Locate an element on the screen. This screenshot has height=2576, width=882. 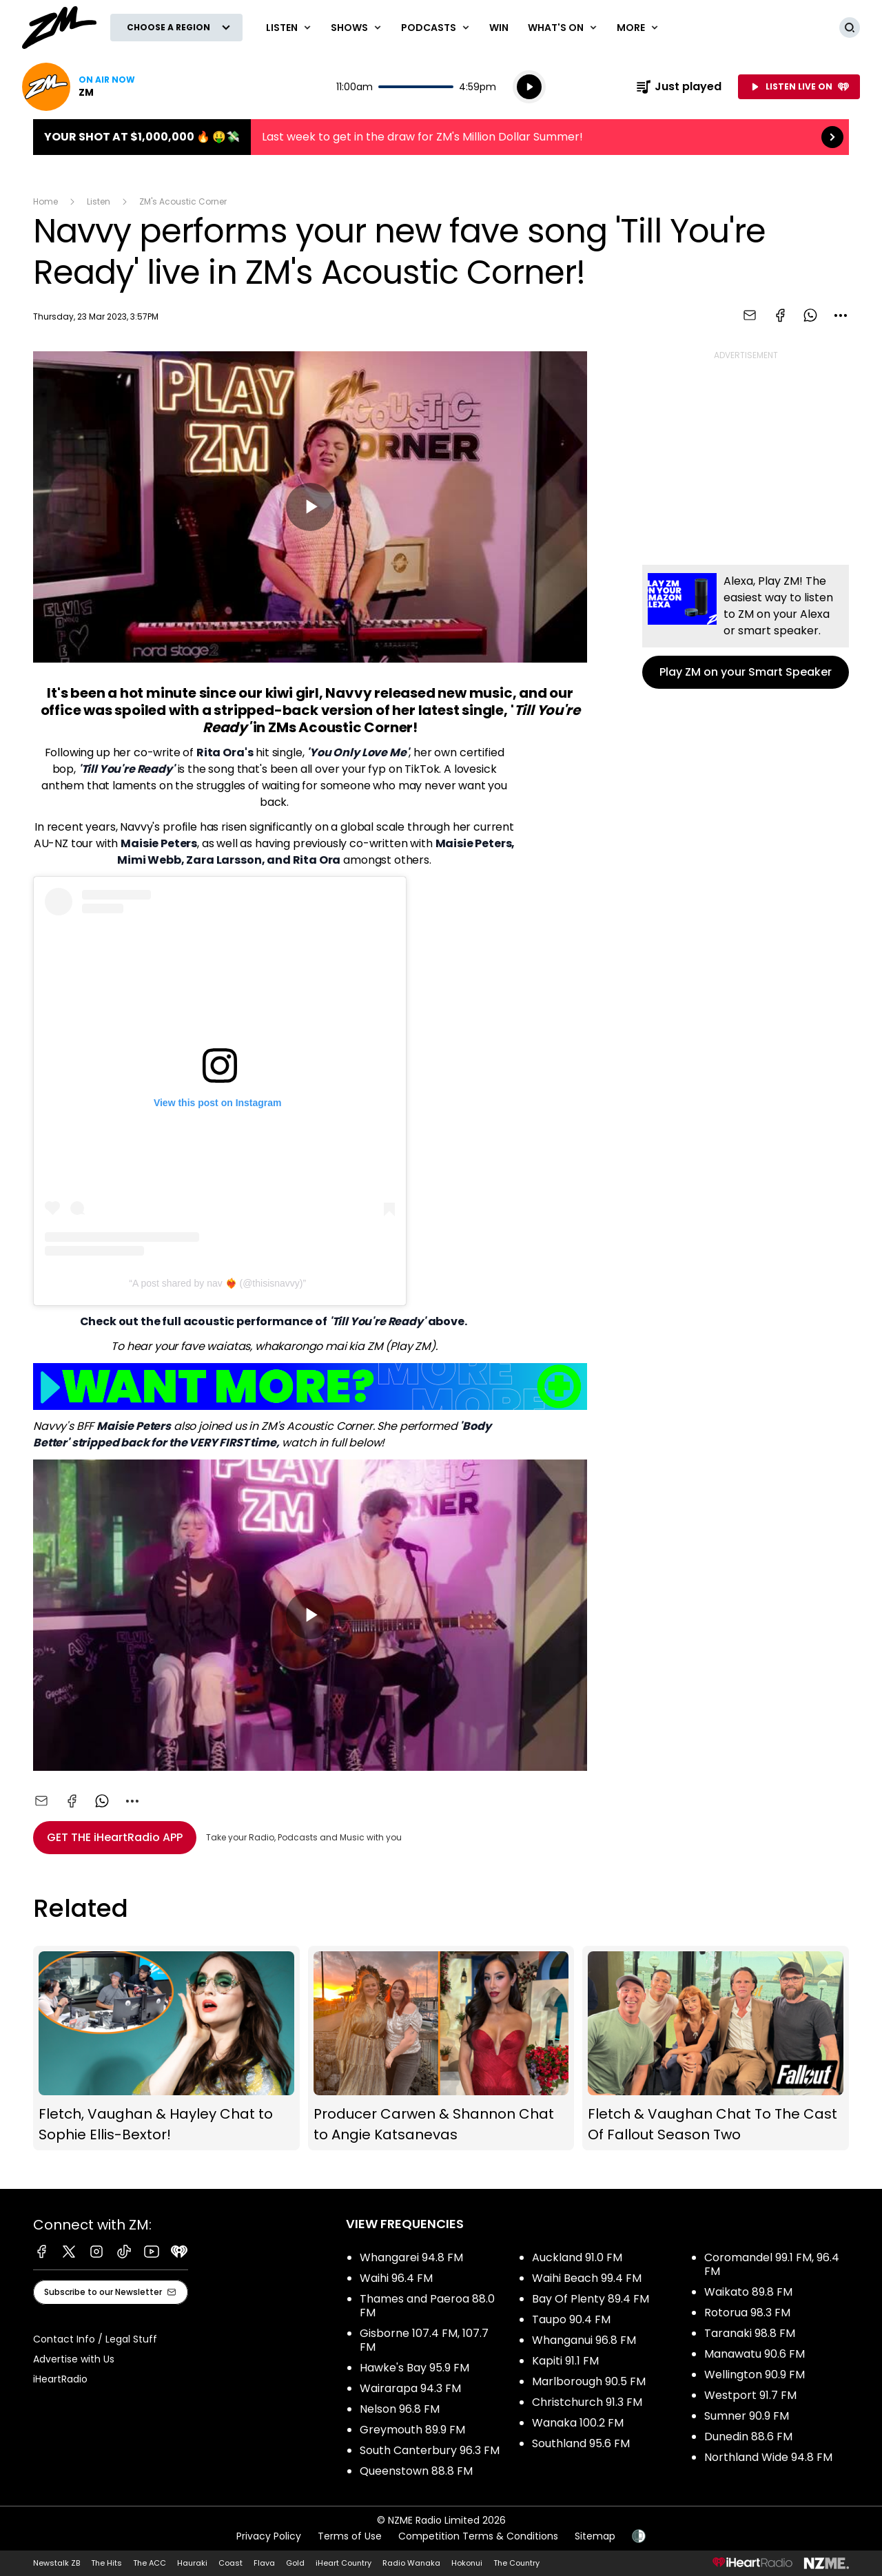
Hokonui is located at coordinates (466, 2562).